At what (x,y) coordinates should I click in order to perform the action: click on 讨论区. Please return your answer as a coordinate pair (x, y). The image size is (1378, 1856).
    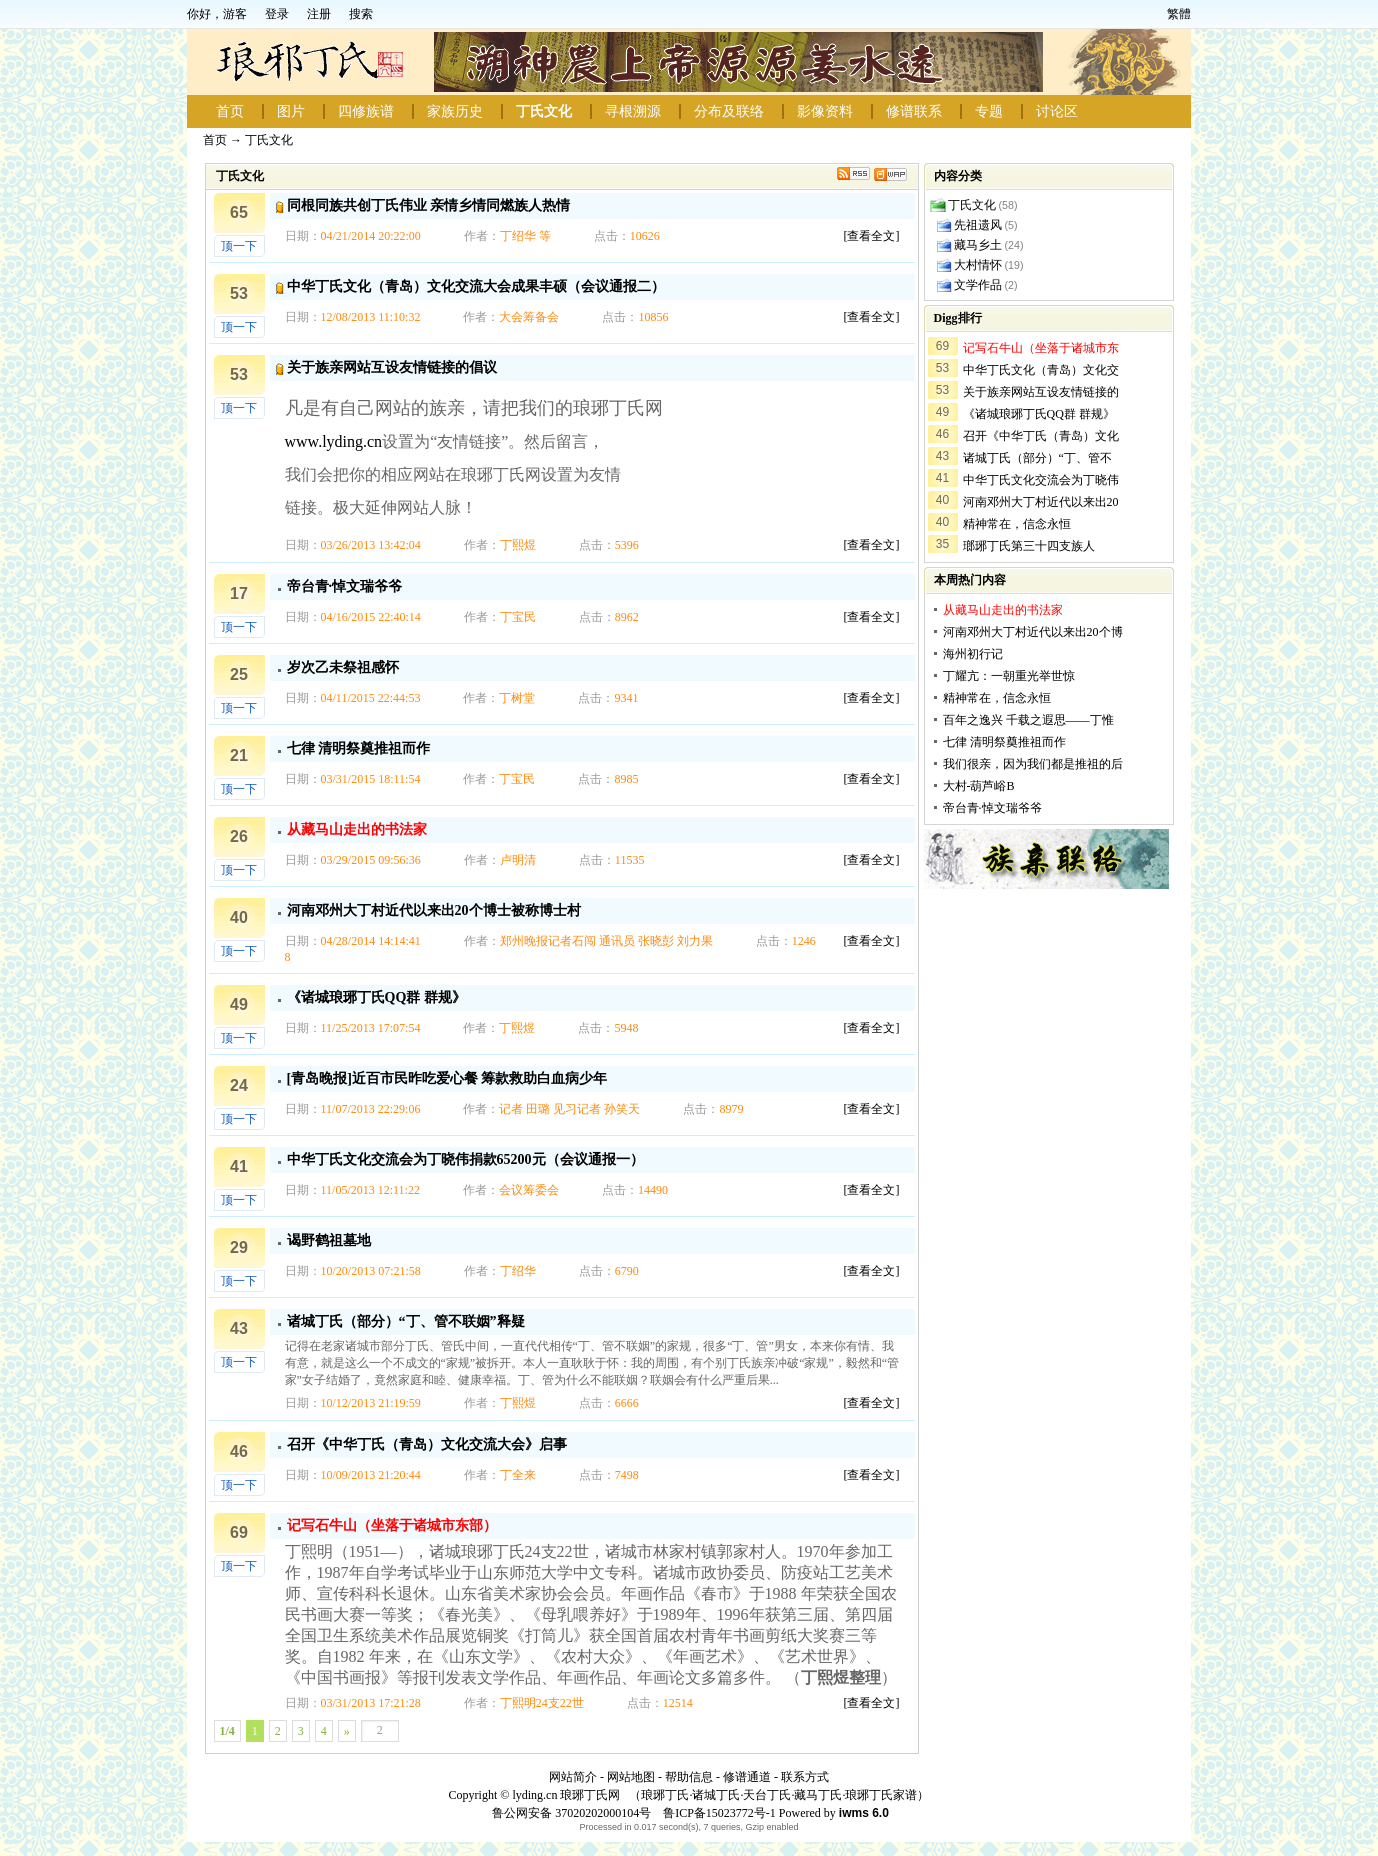
    Looking at the image, I should click on (1057, 111).